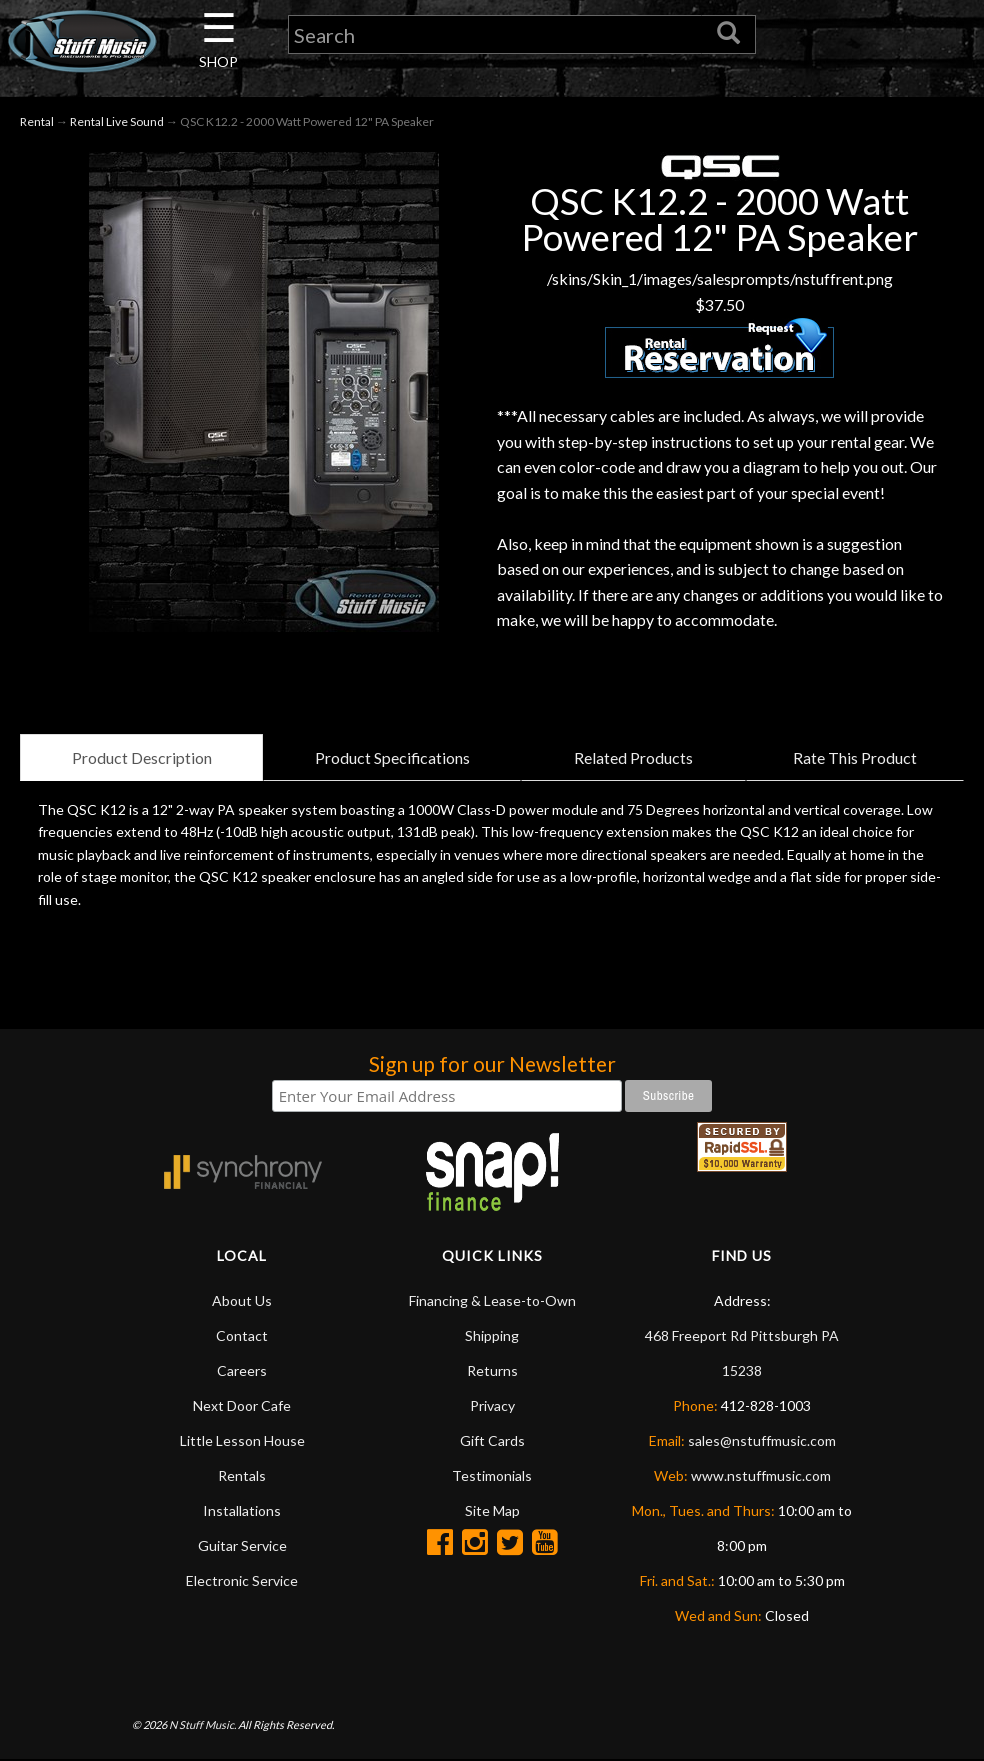 The image size is (984, 1761). I want to click on Site Map, so click(492, 1510).